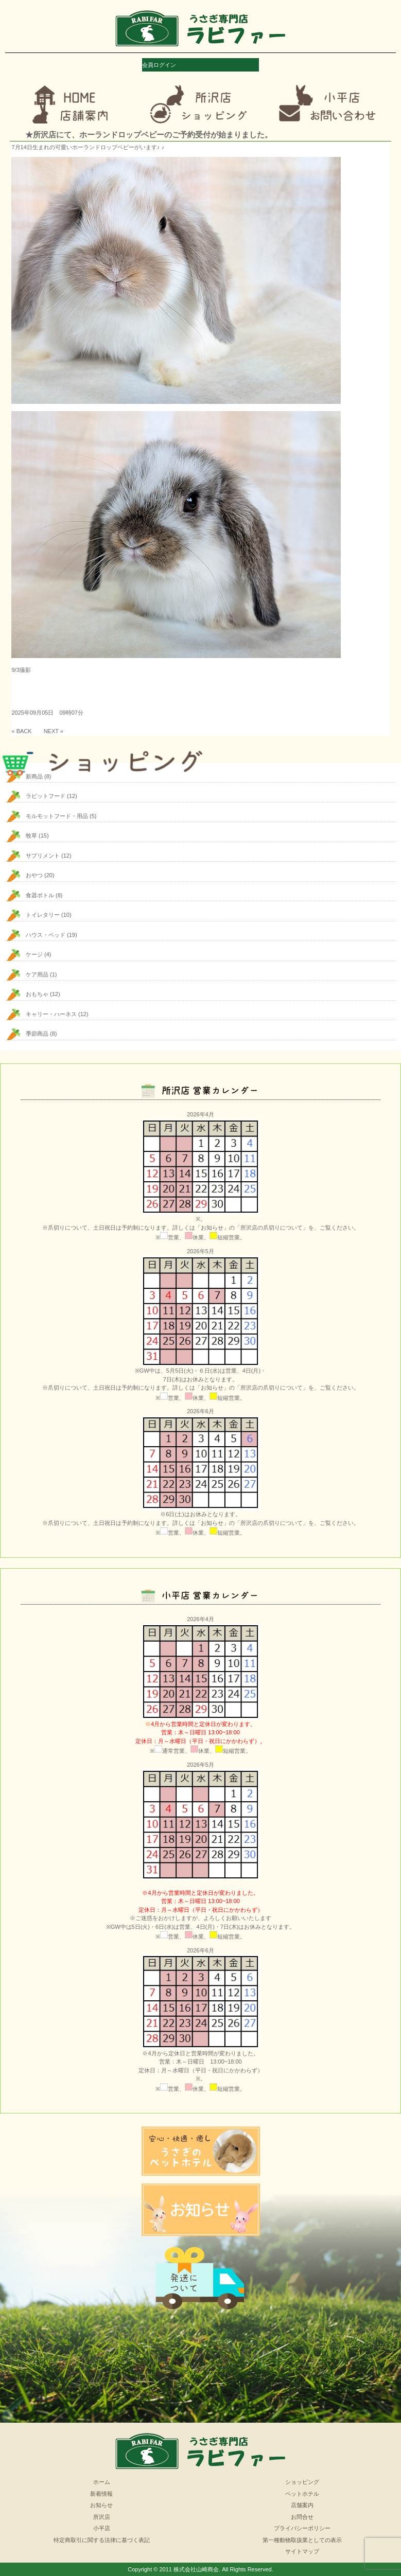 This screenshot has width=401, height=2576. What do you see at coordinates (34, 776) in the screenshot?
I see `新商品` at bounding box center [34, 776].